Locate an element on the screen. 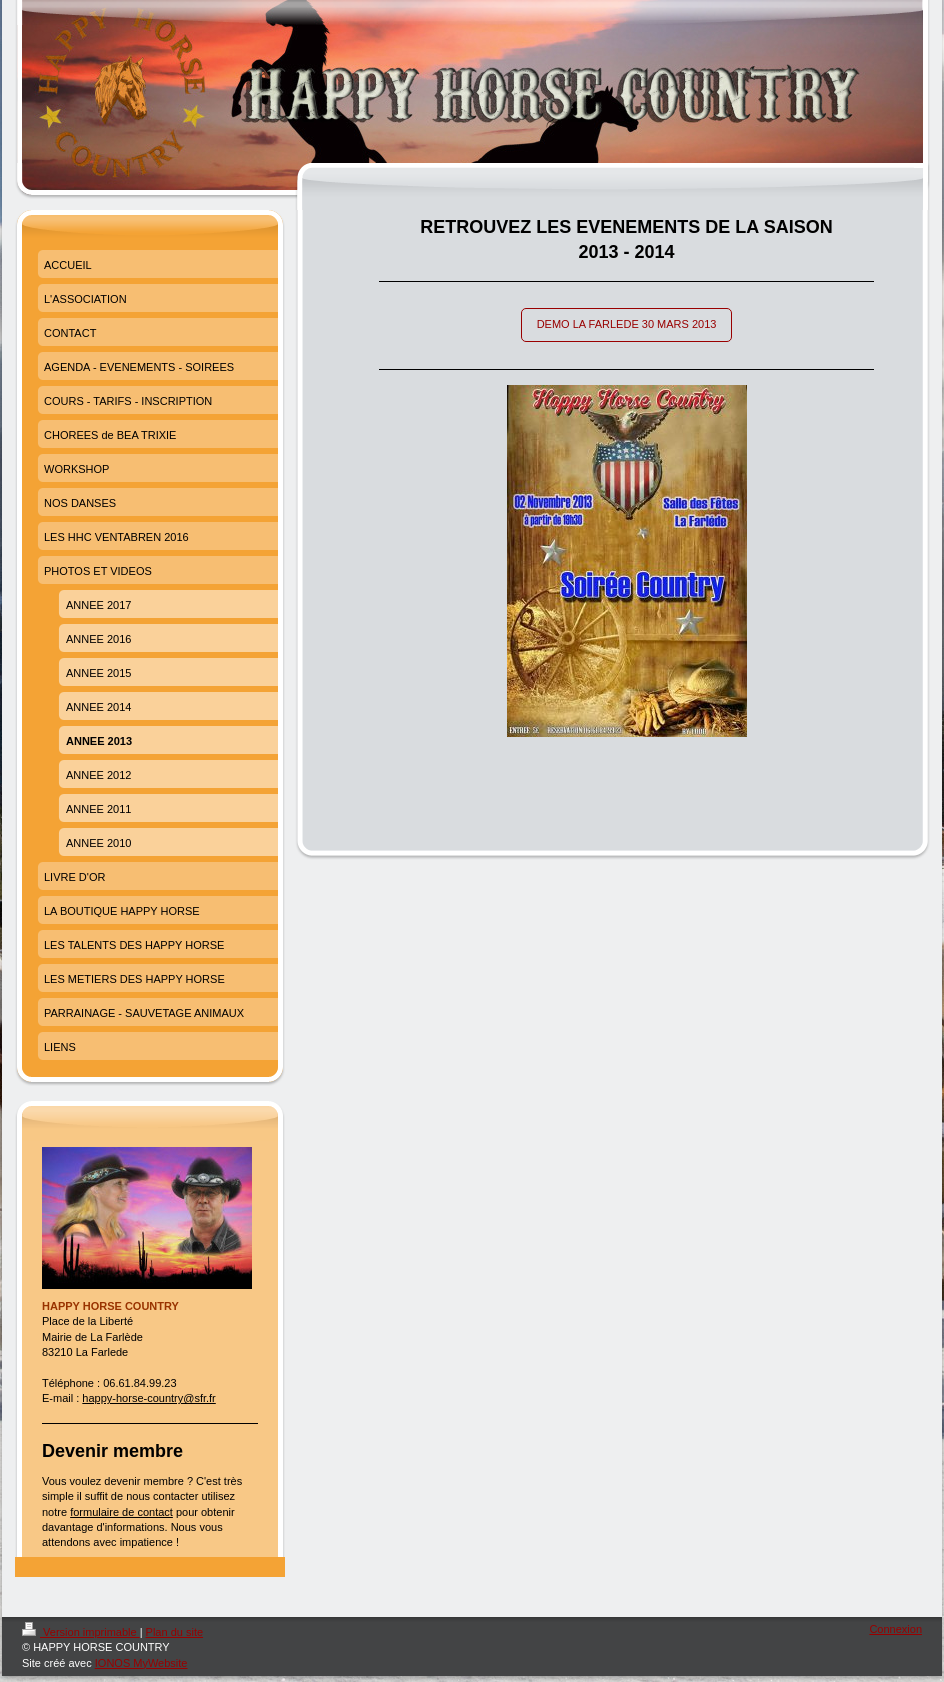 The width and height of the screenshot is (944, 1682). DEMO LA FARLEDE 30 MARS 2013 is located at coordinates (627, 324).